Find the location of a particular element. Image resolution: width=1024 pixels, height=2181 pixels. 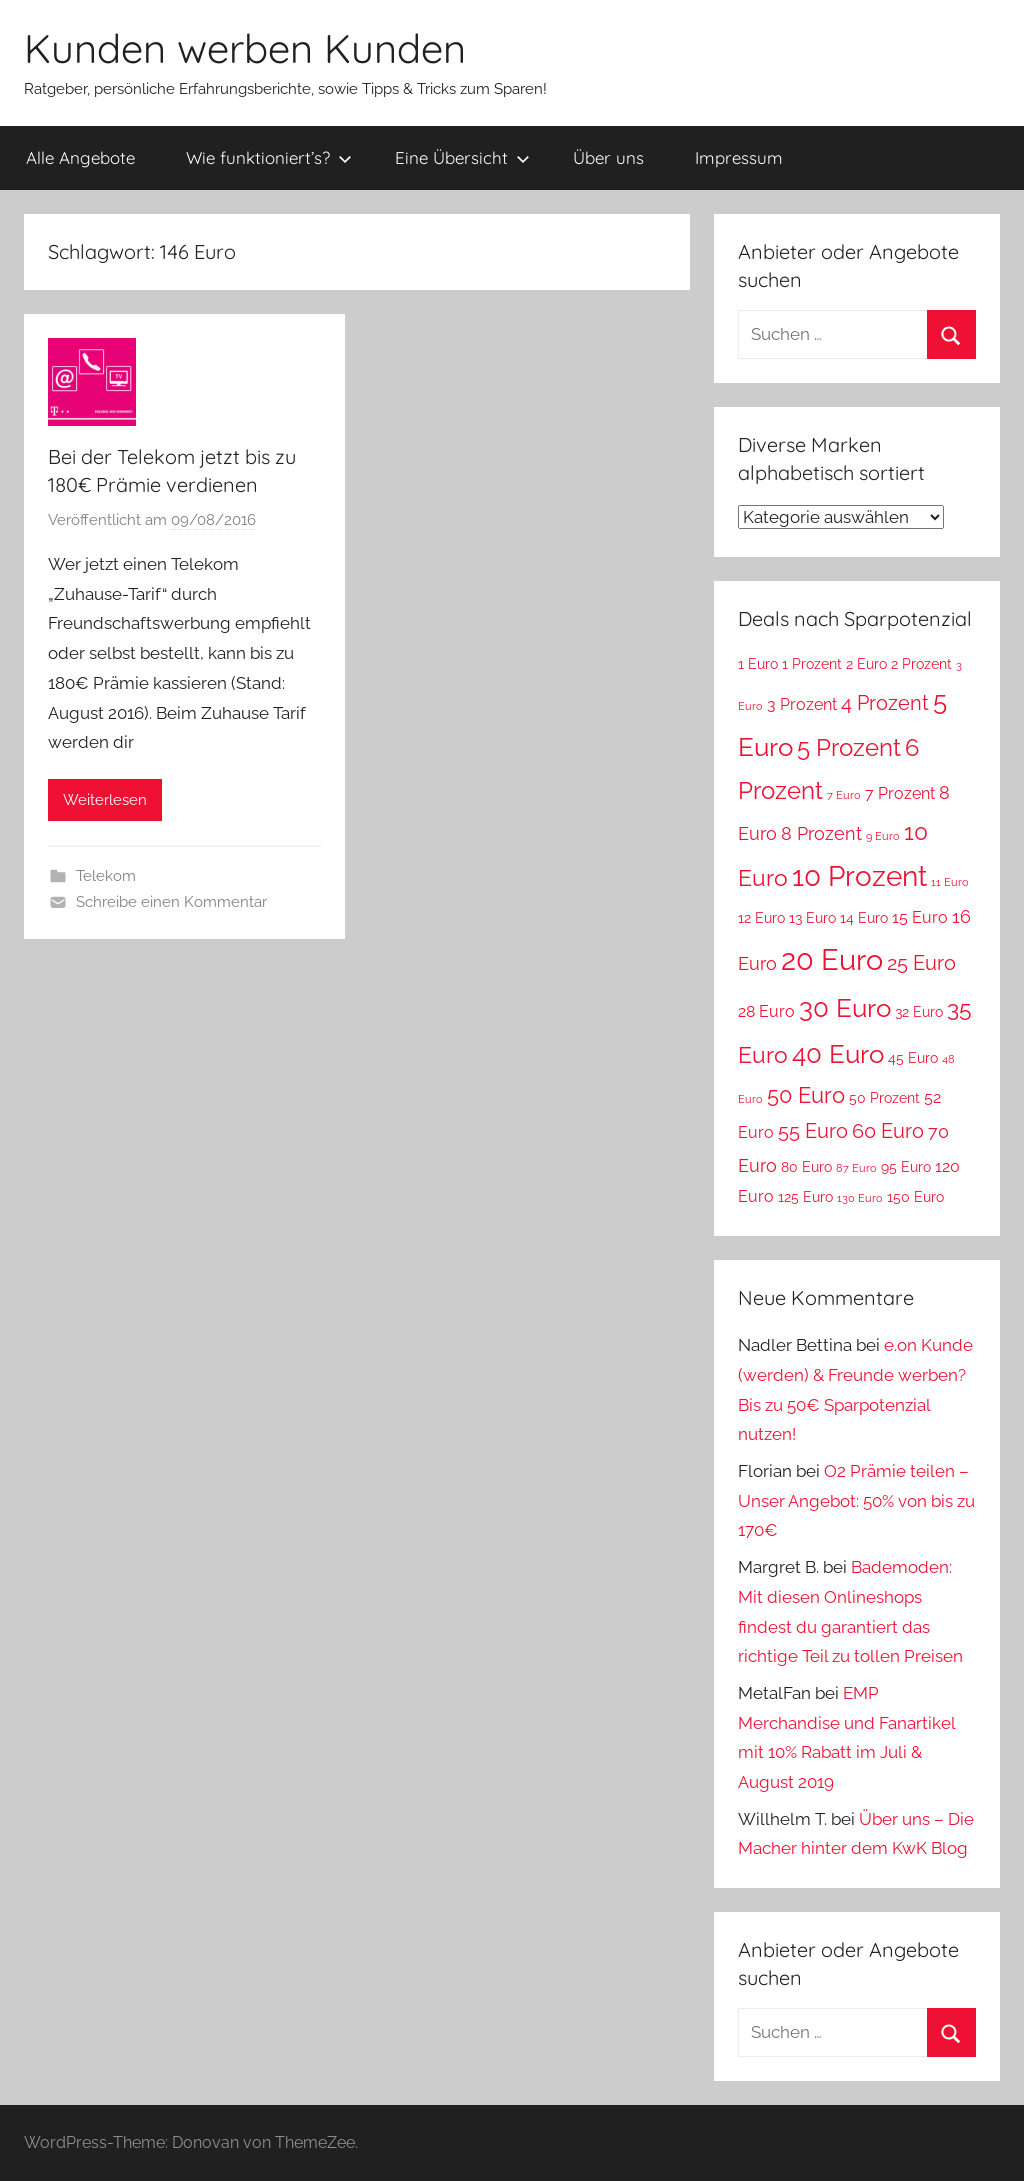

Wie funktioniert’s? is located at coordinates (269, 157).